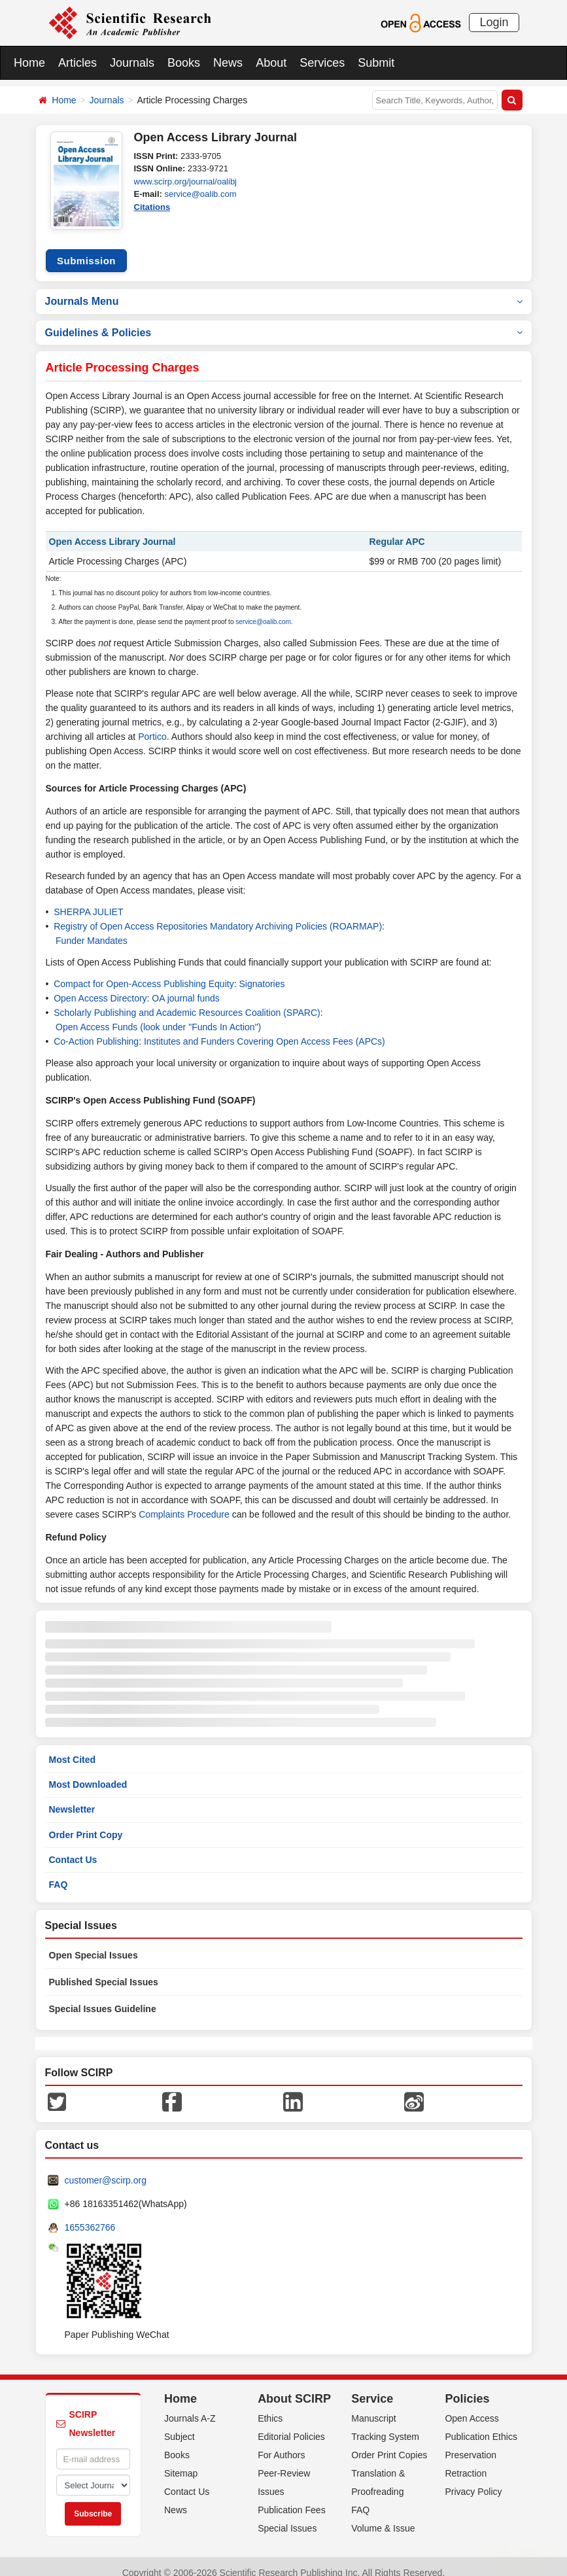  I want to click on Sitemap, so click(181, 2461).